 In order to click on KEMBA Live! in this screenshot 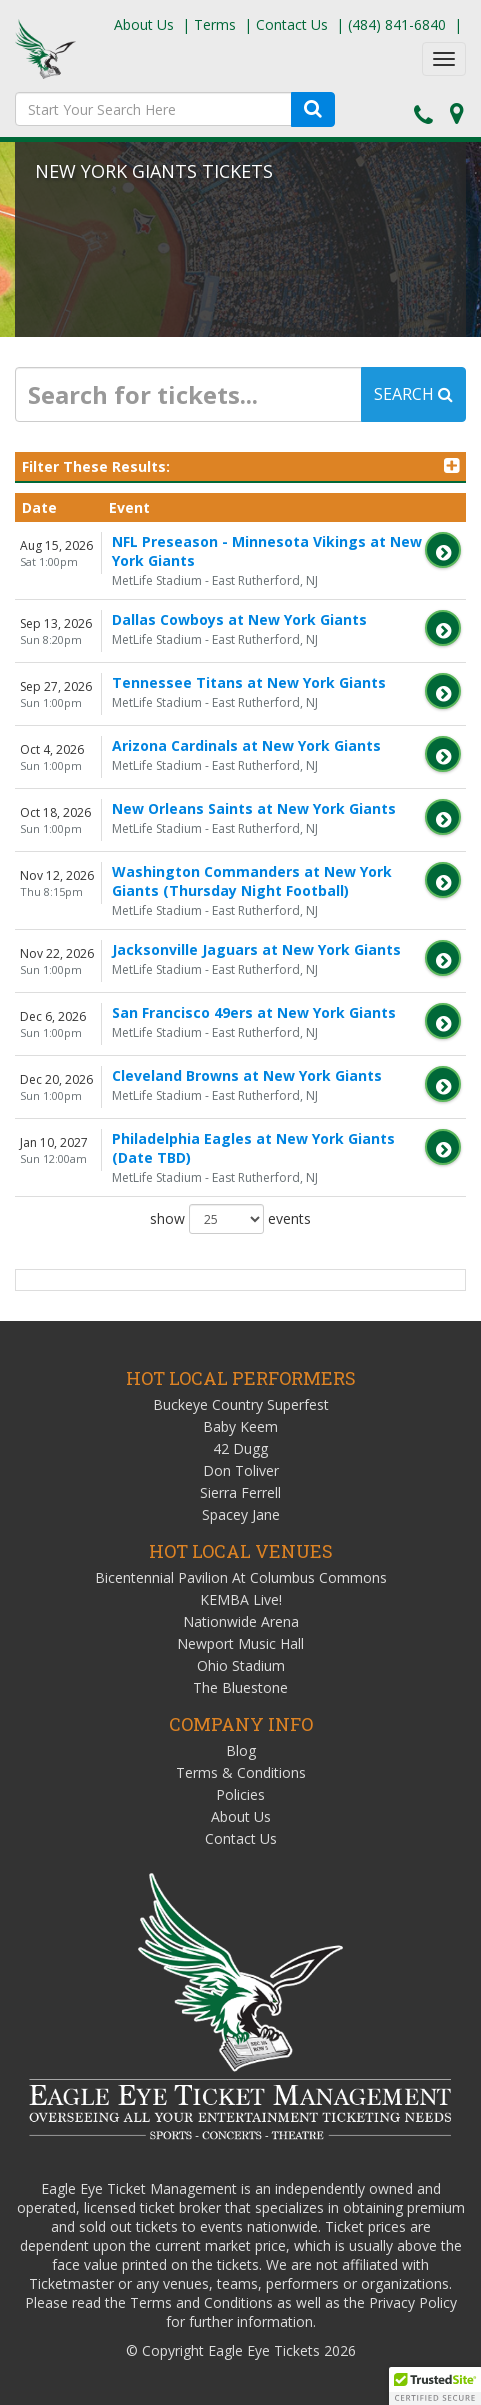, I will do `click(241, 1599)`.